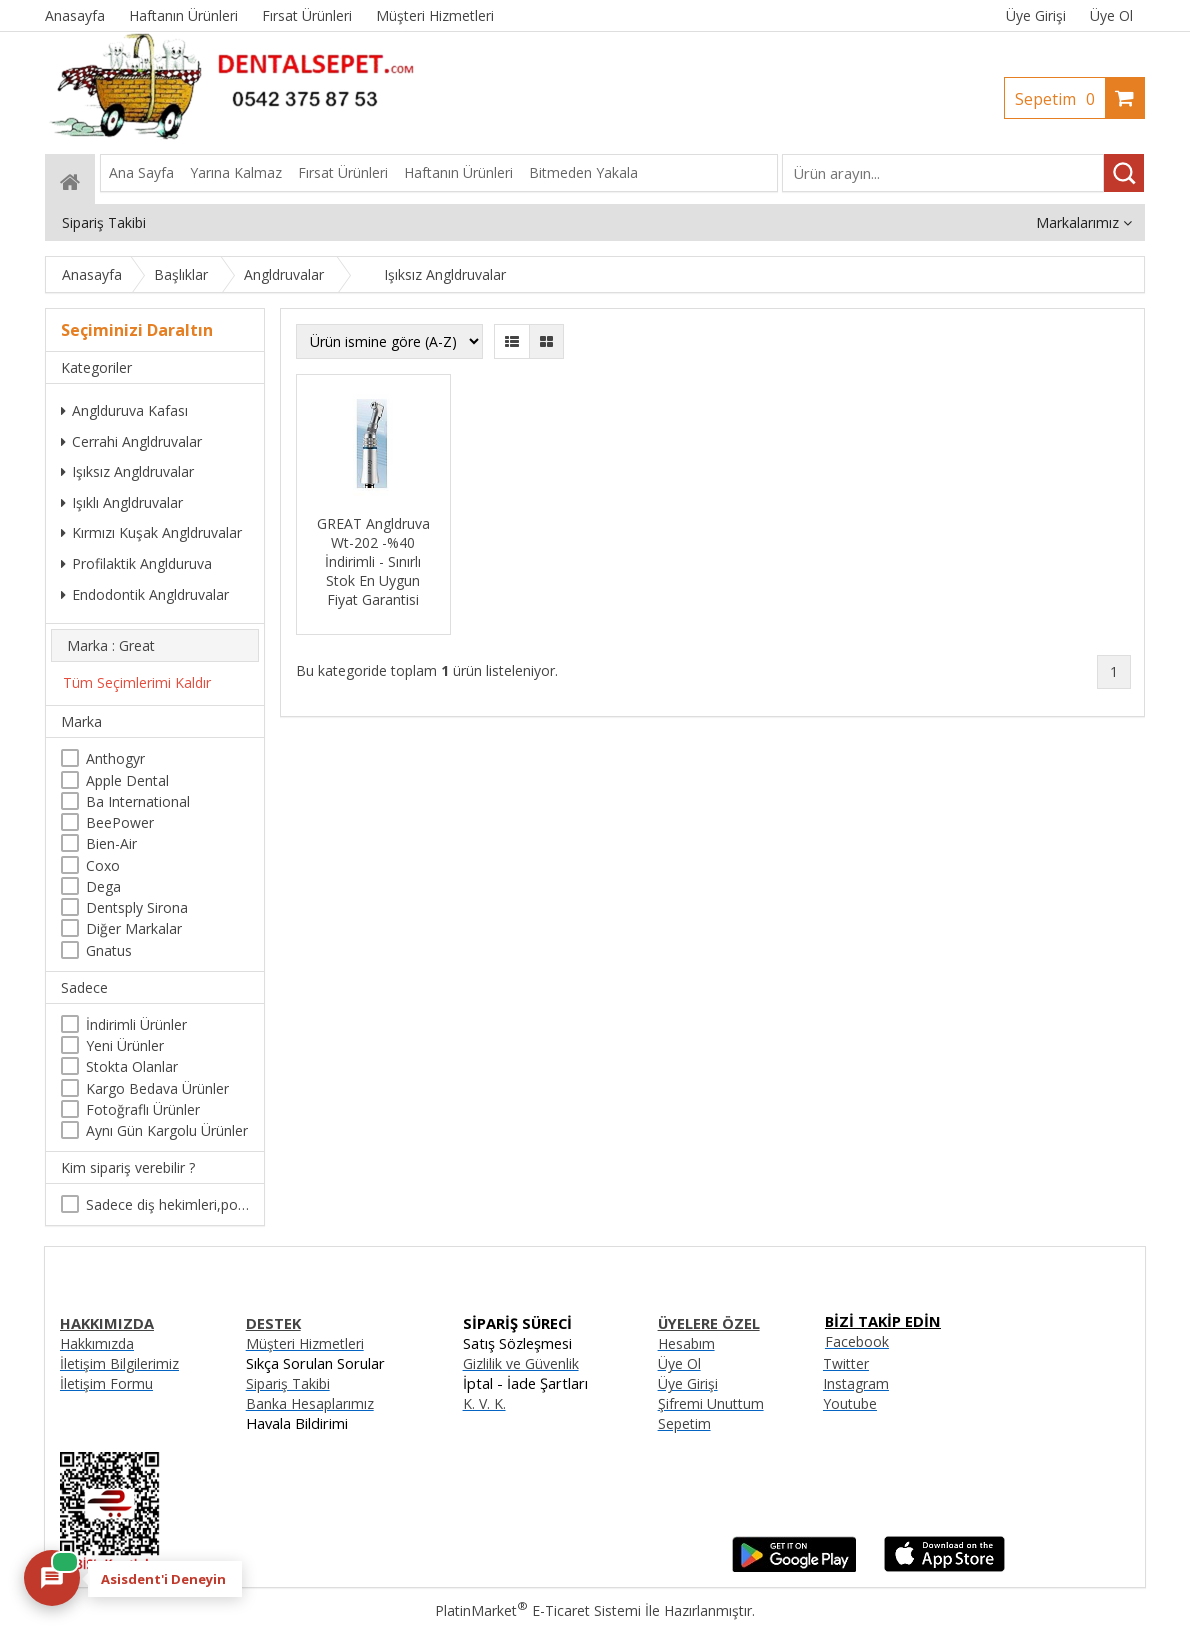  What do you see at coordinates (134, 928) in the screenshot?
I see `Diğer Markalar` at bounding box center [134, 928].